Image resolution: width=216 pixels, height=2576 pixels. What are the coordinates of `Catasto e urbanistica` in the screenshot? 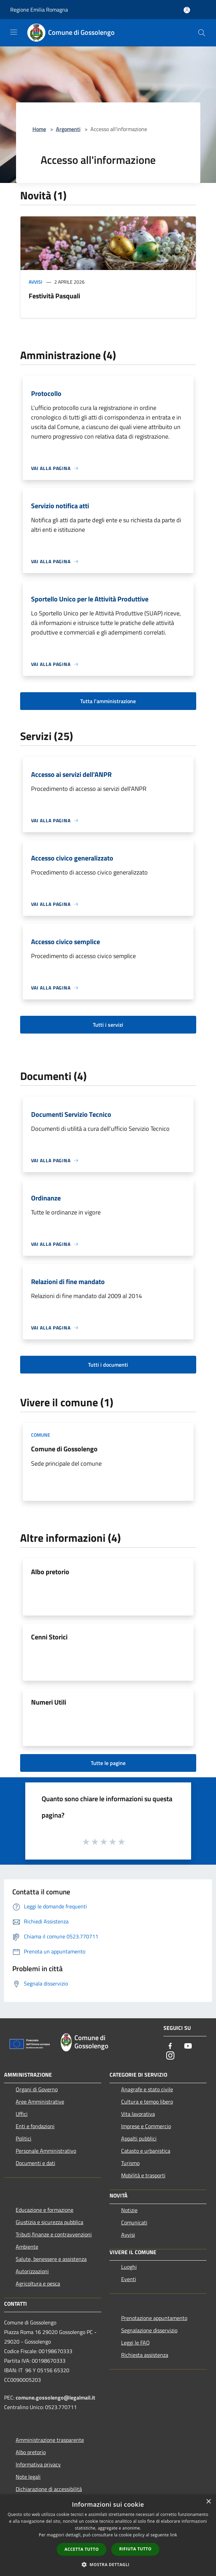 It's located at (145, 2151).